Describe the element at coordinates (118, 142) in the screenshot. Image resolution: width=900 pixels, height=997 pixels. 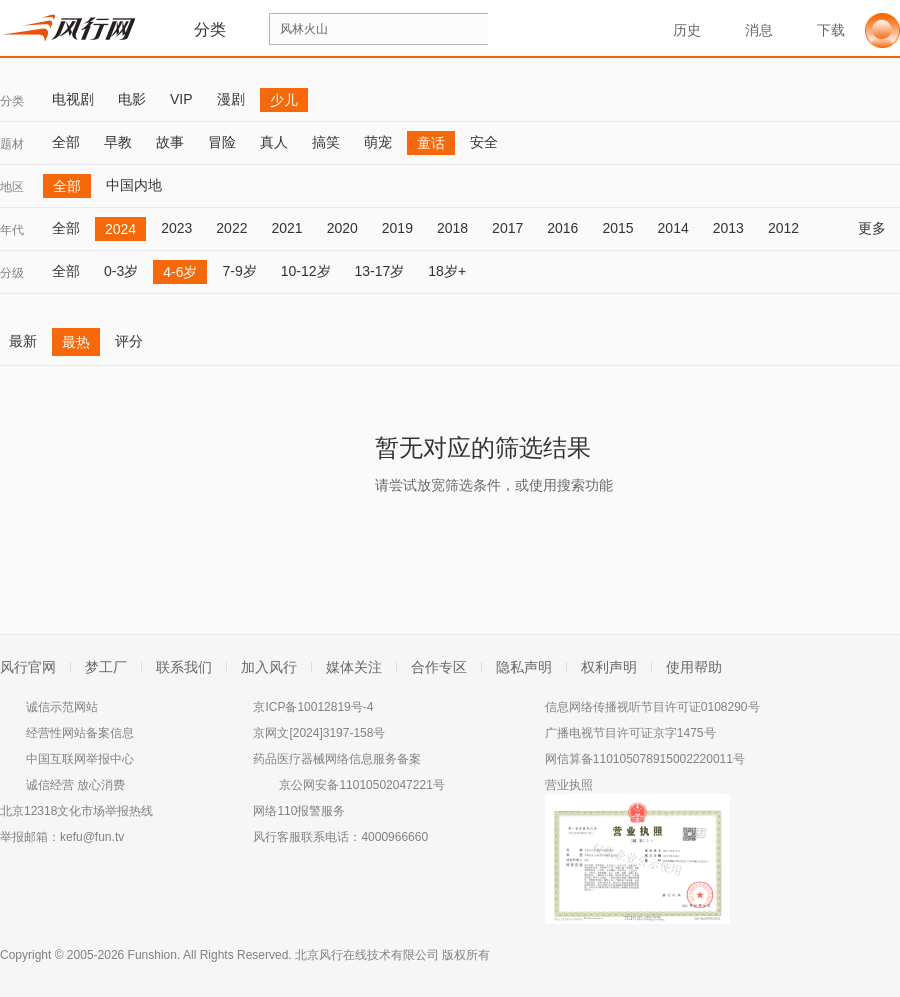
I see `早教` at that location.